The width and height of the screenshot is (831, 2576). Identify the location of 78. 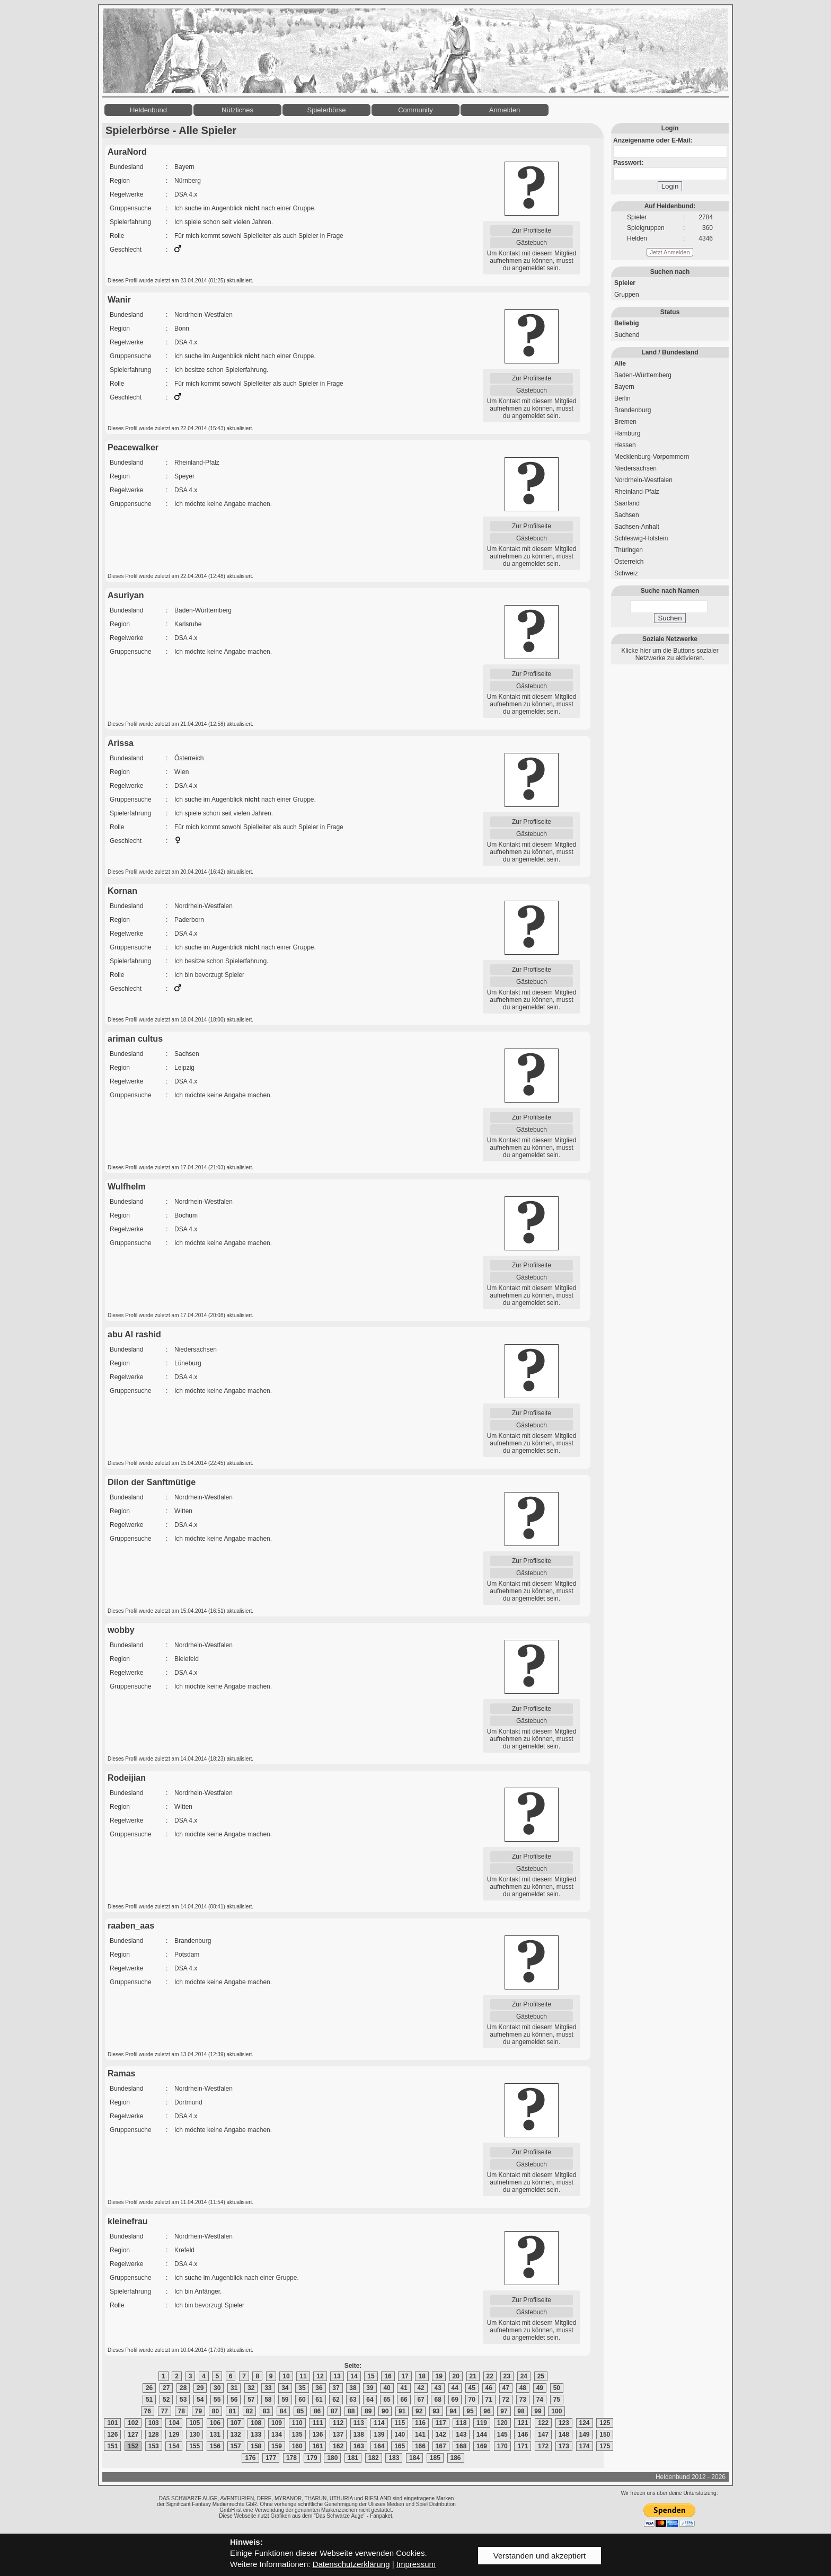
(181, 2411).